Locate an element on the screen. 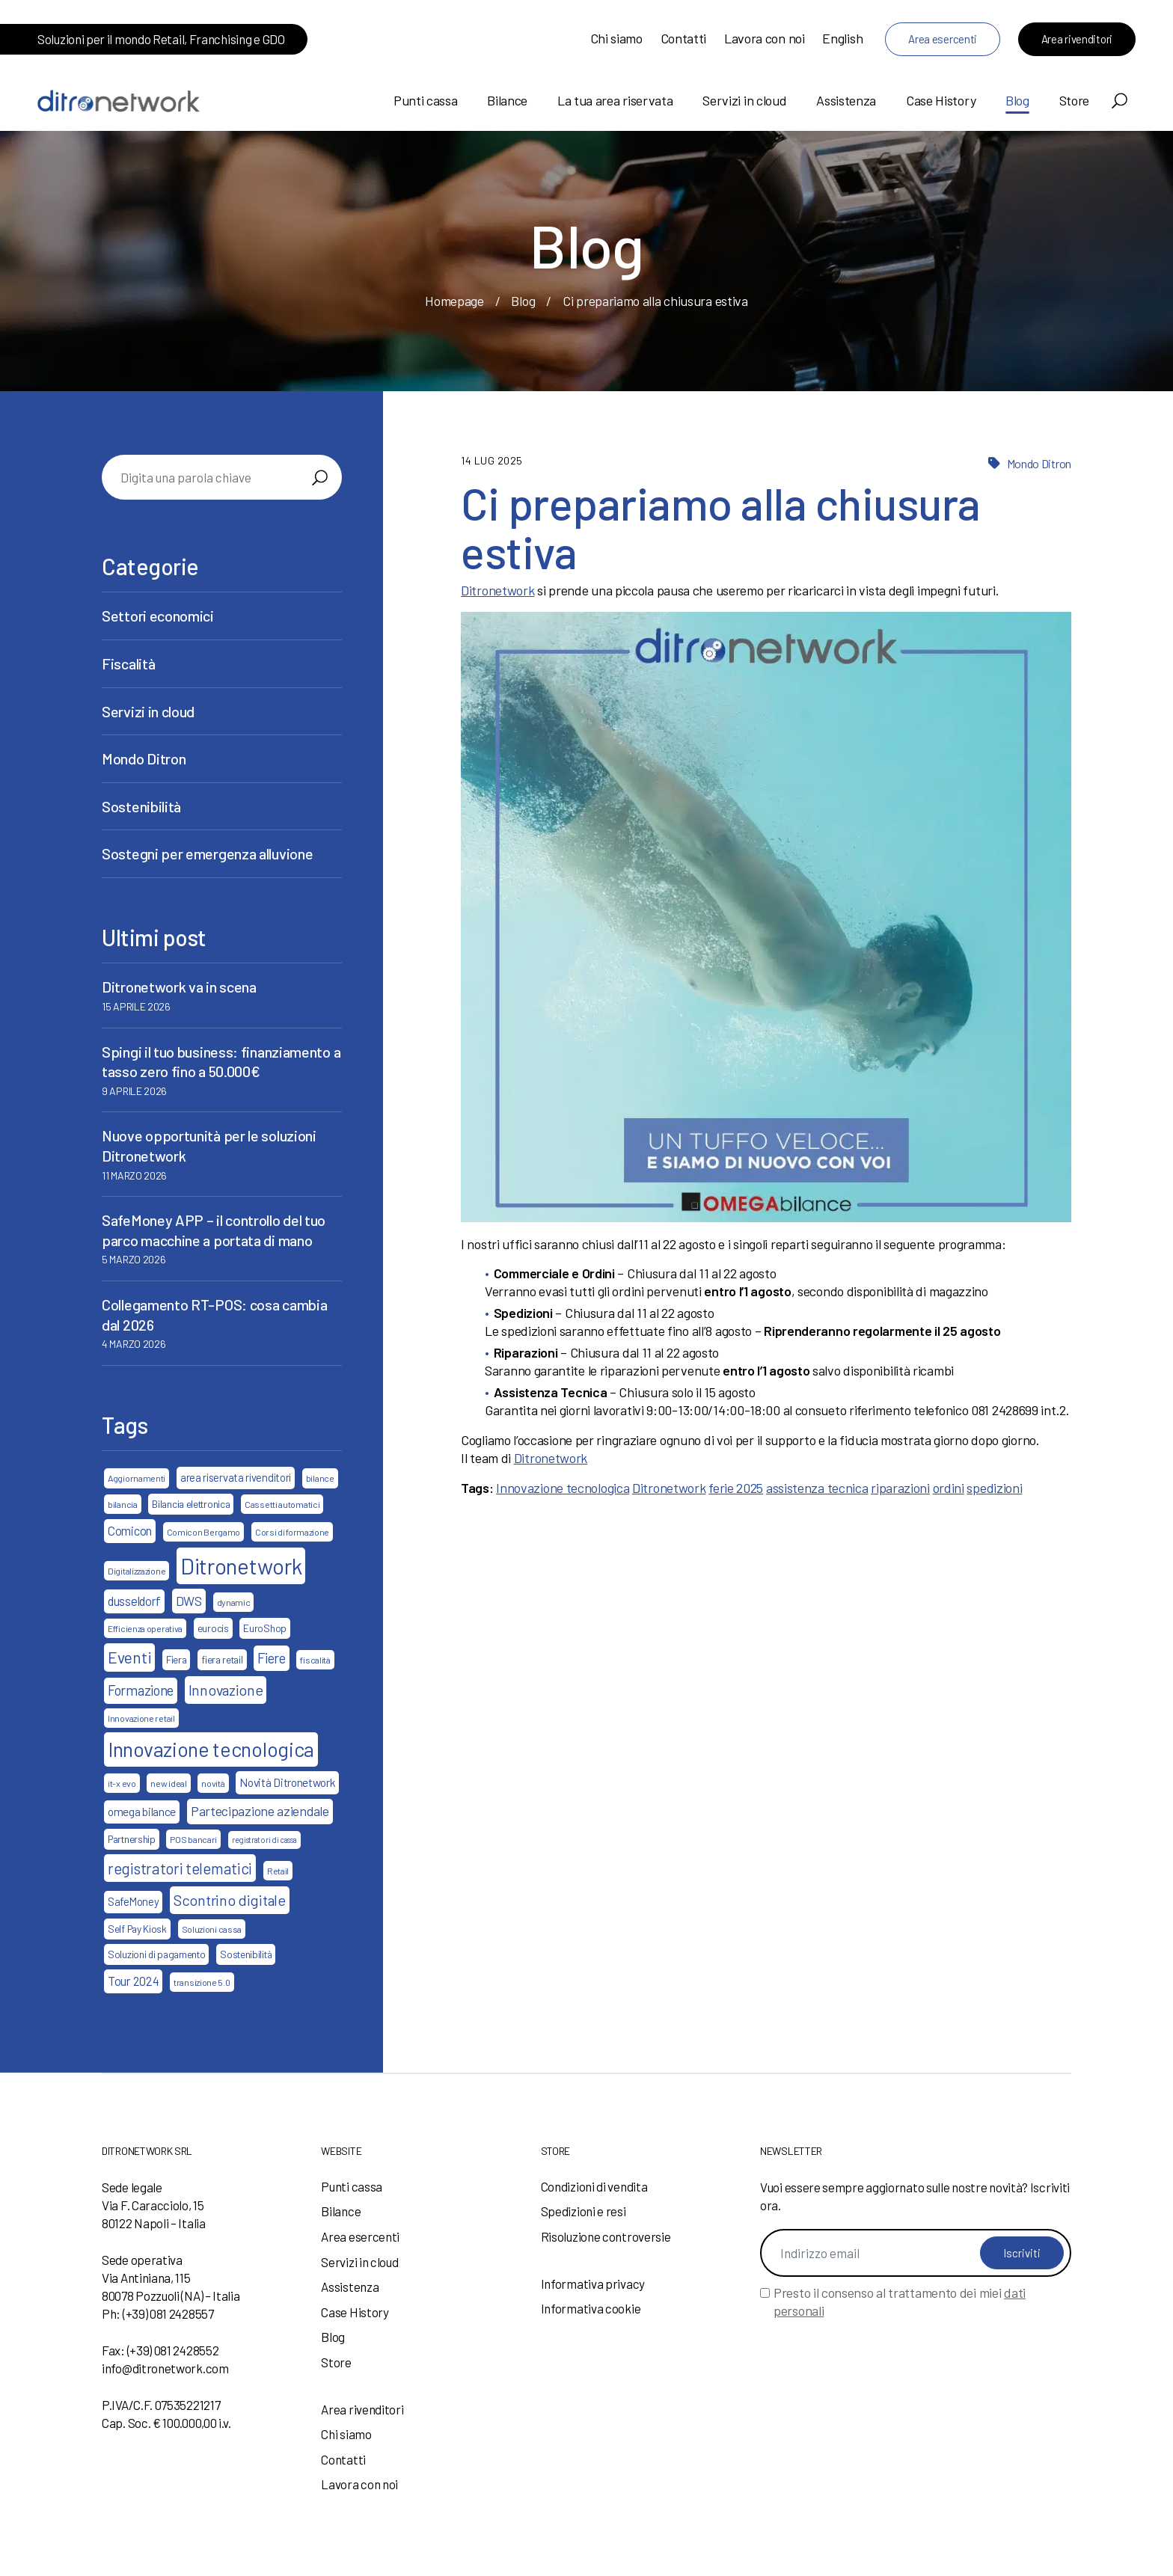  Area esercenti is located at coordinates (942, 39).